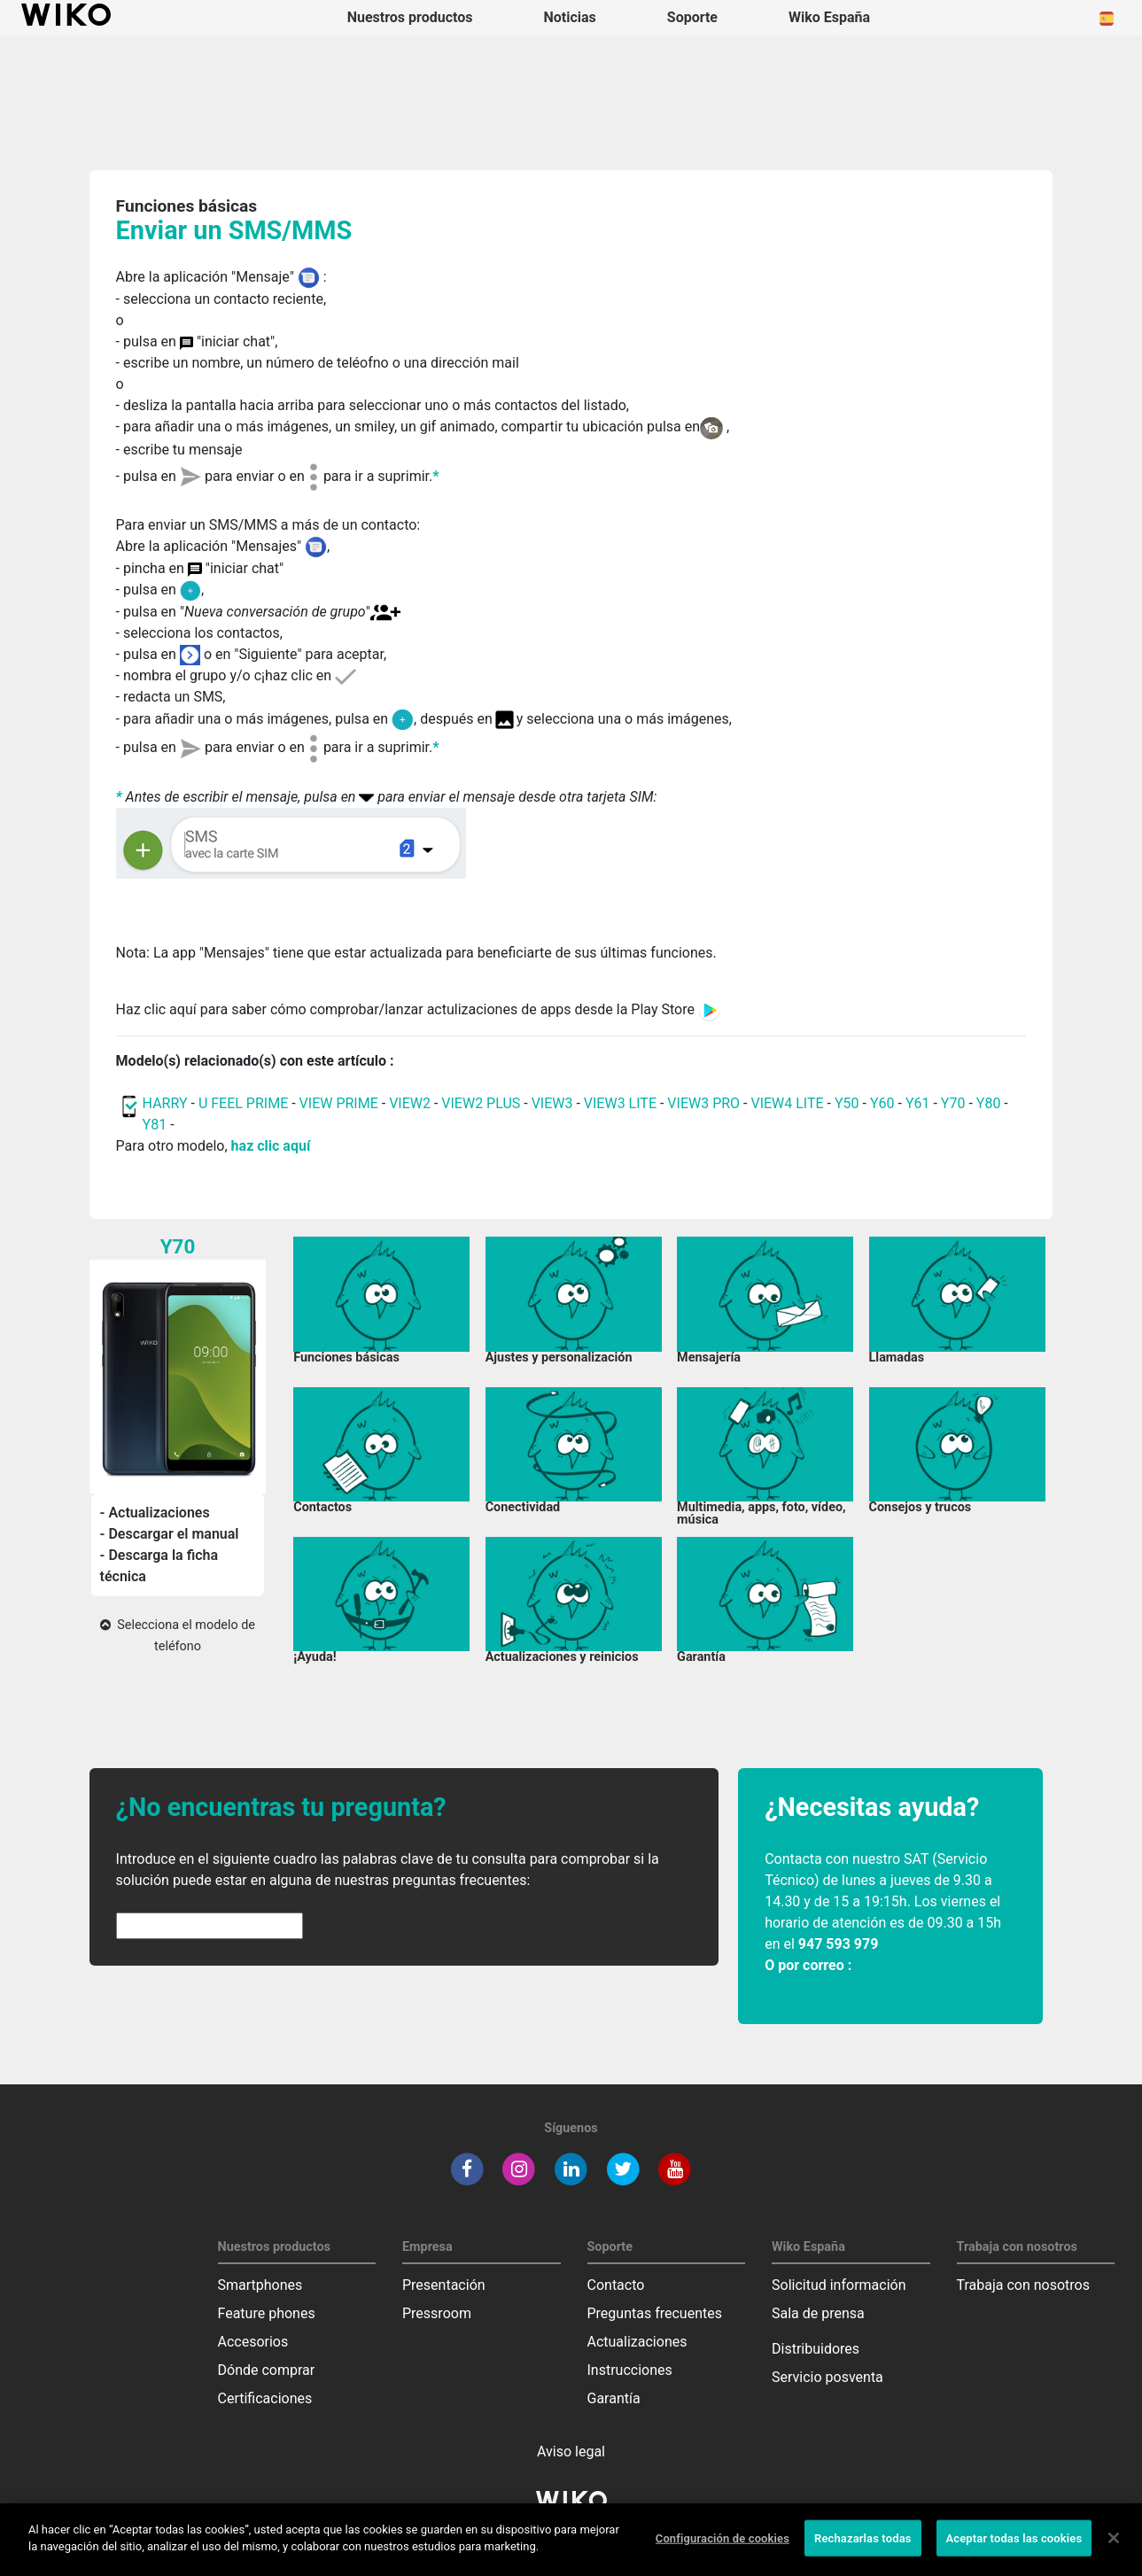 The height and width of the screenshot is (2576, 1142). I want to click on Instrucciones, so click(629, 2370).